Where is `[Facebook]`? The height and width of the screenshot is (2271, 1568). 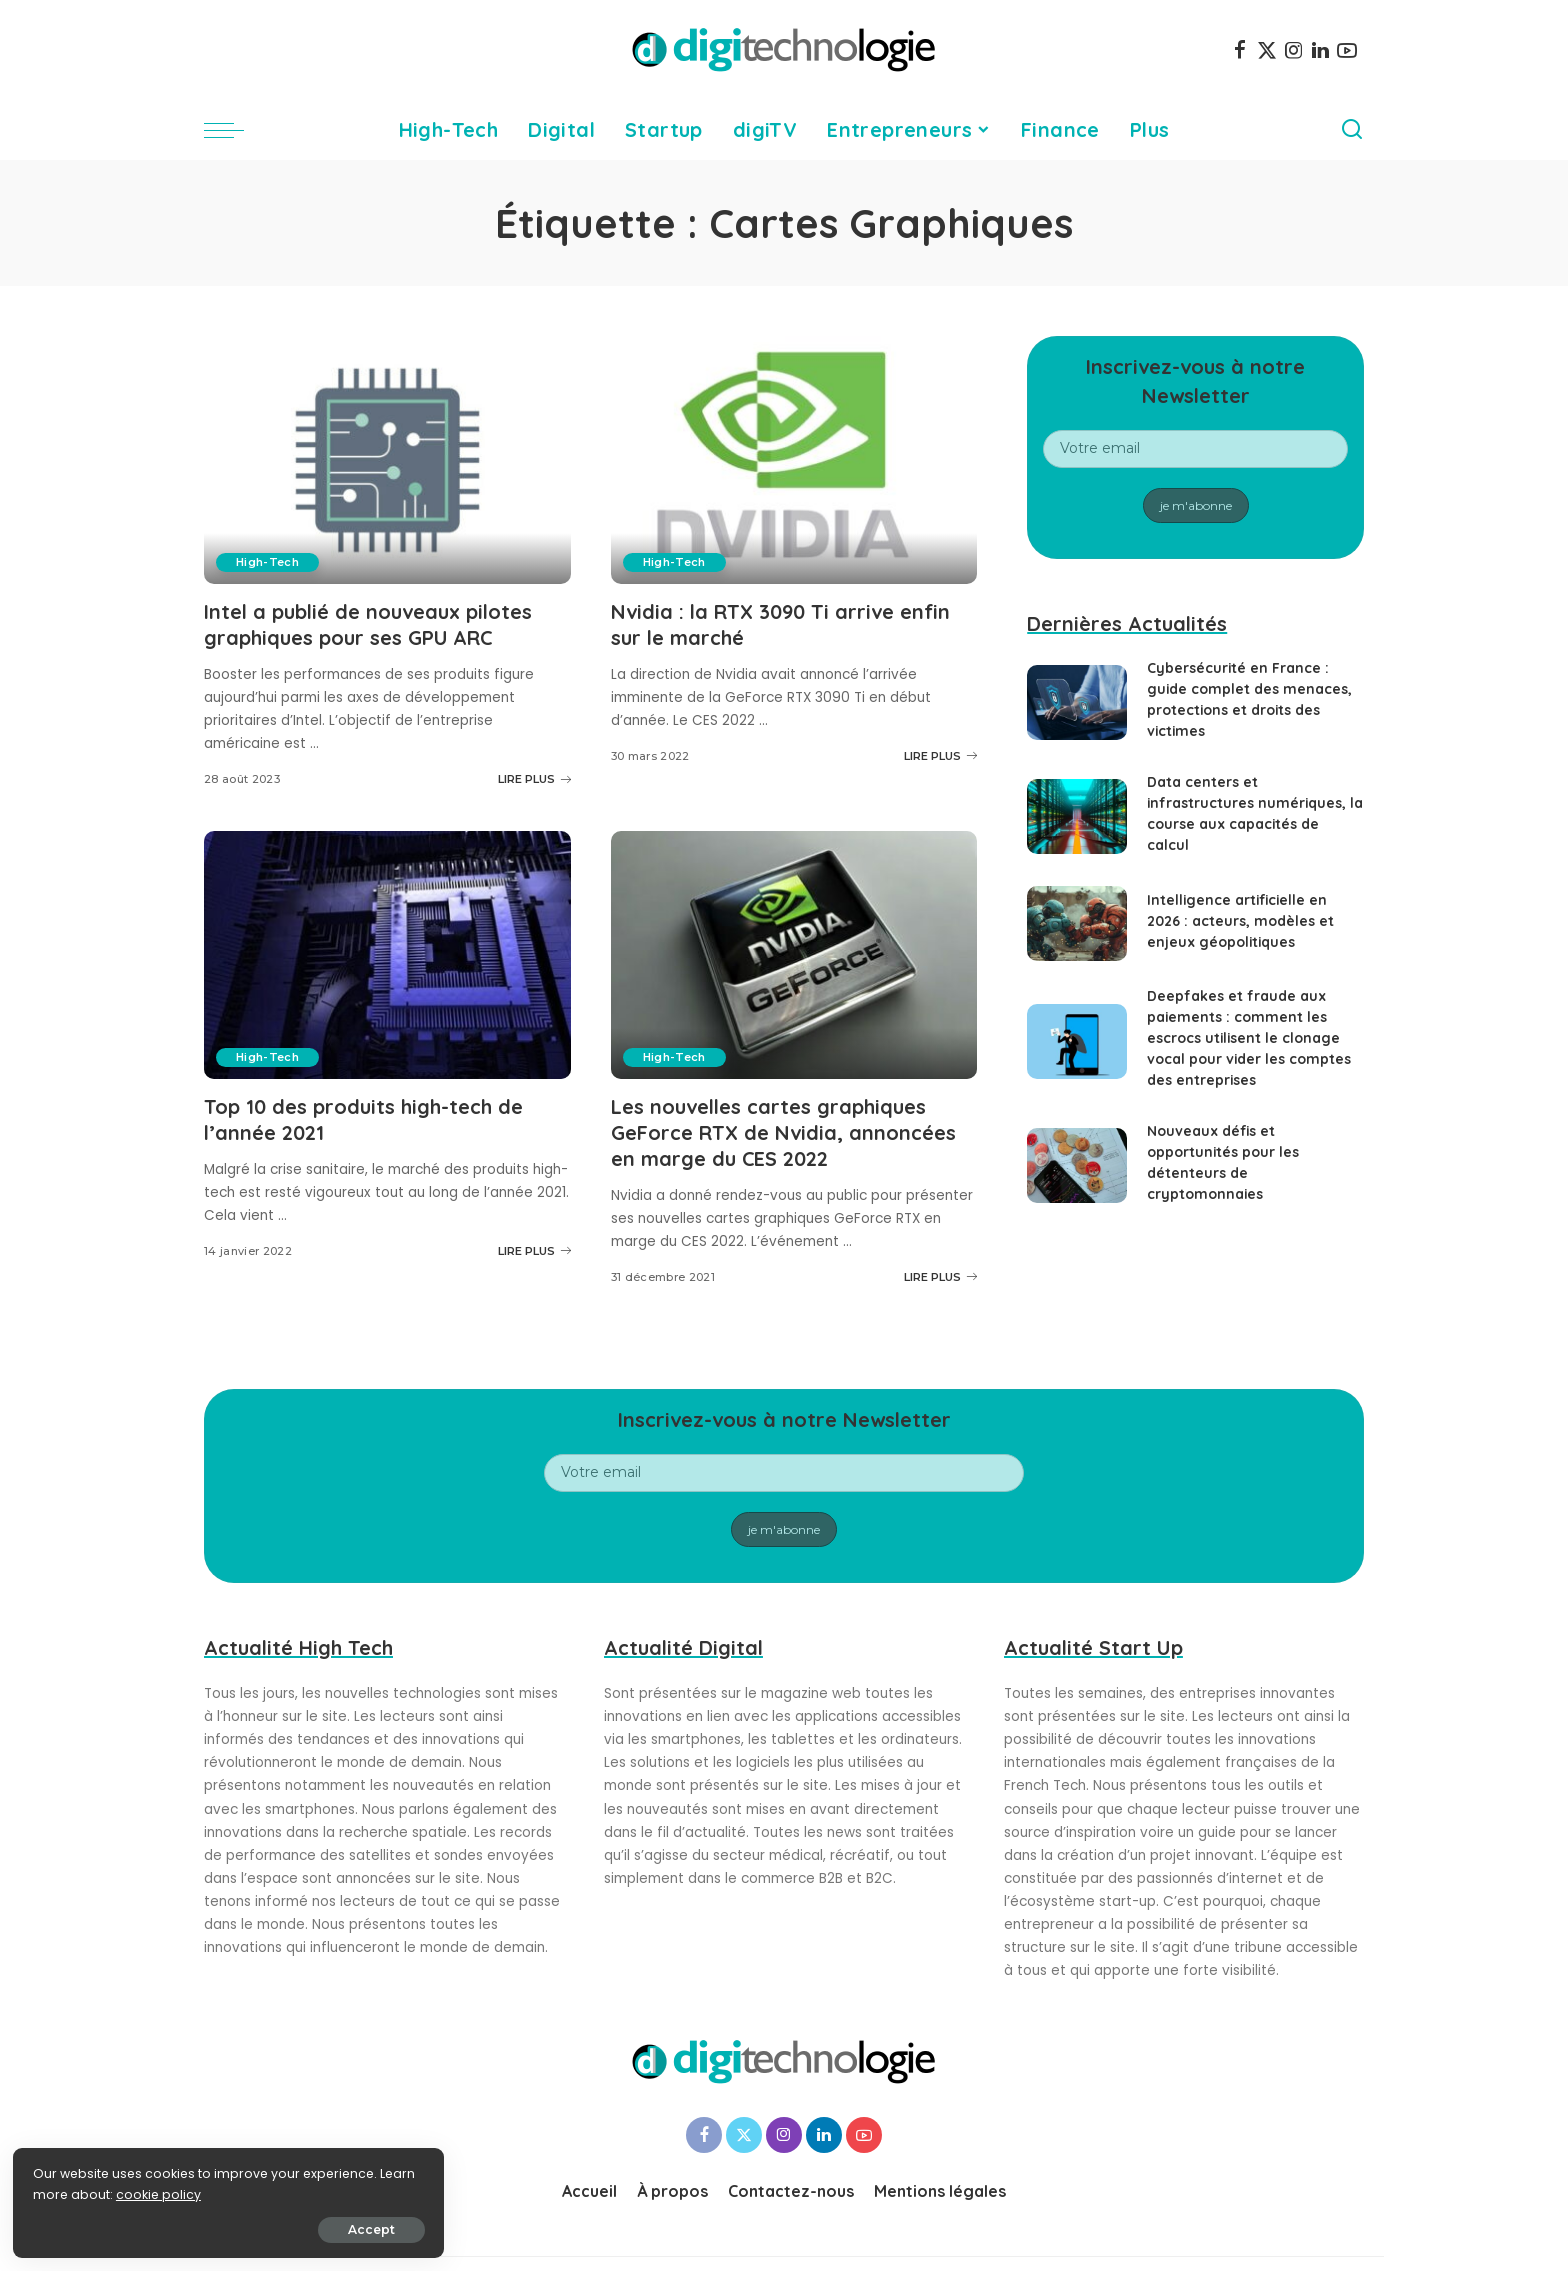 [Facebook] is located at coordinates (1240, 50).